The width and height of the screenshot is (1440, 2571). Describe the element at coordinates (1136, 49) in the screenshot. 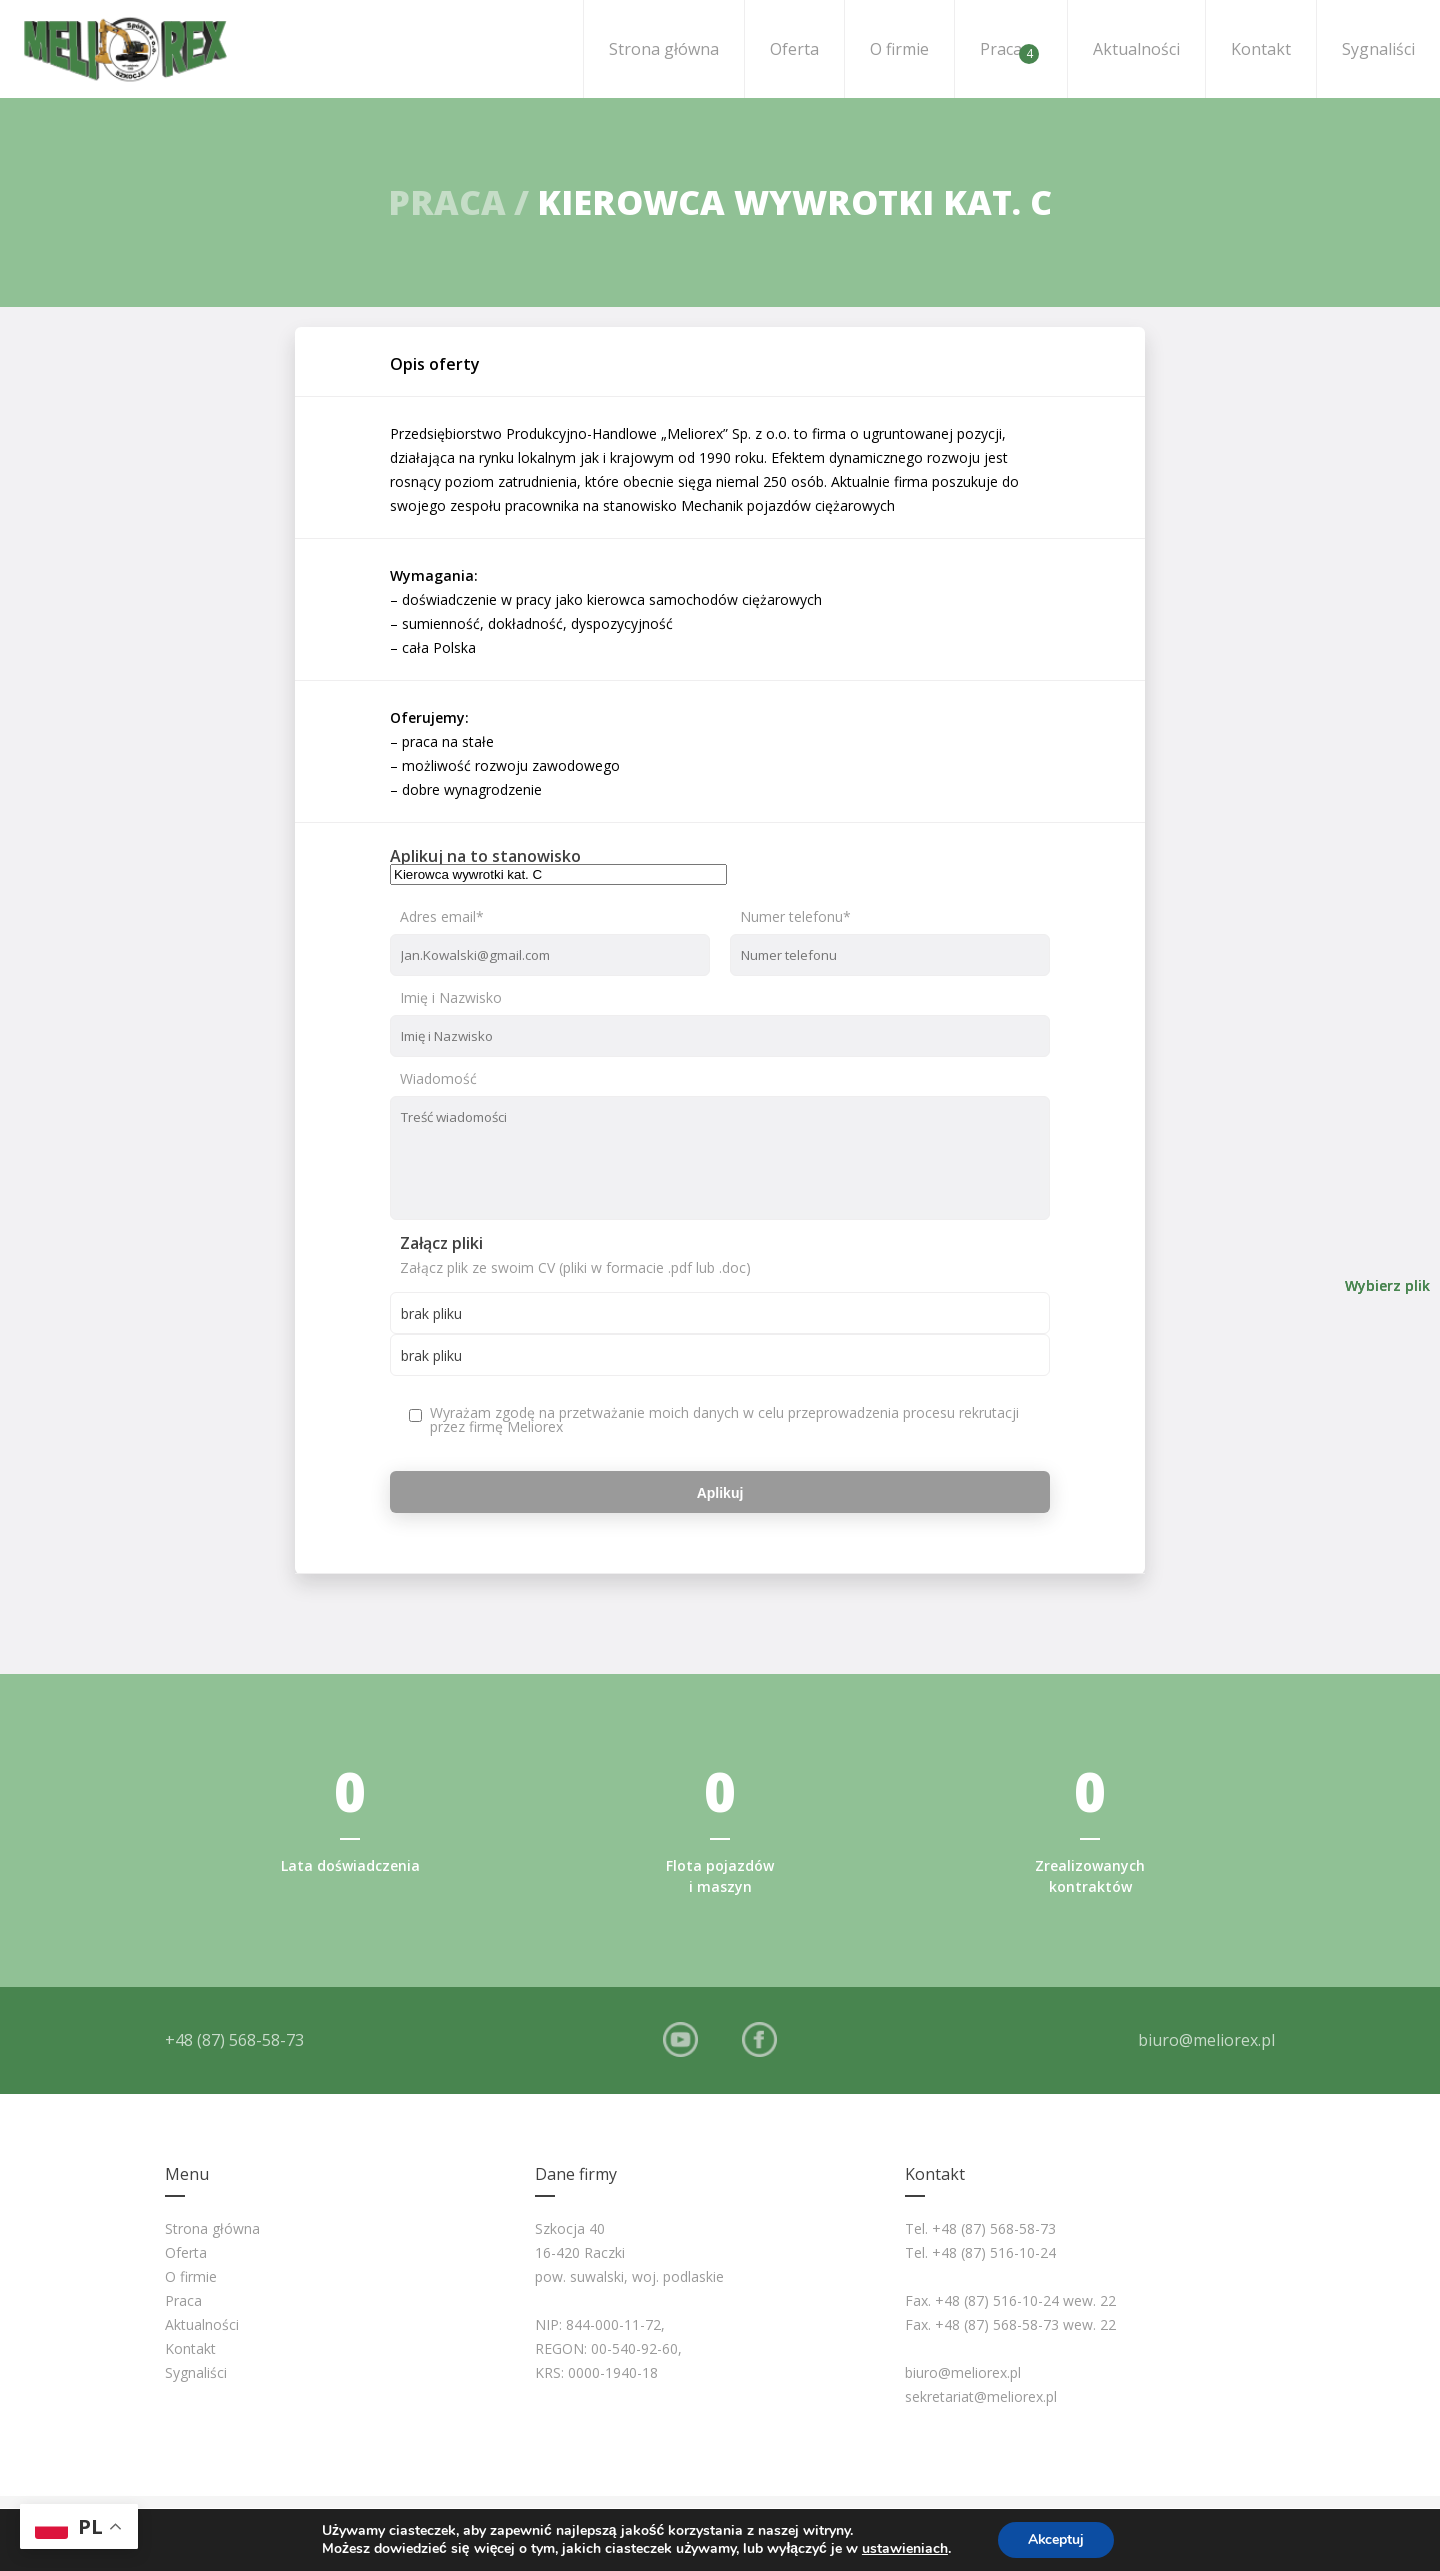

I see `Aktualności` at that location.